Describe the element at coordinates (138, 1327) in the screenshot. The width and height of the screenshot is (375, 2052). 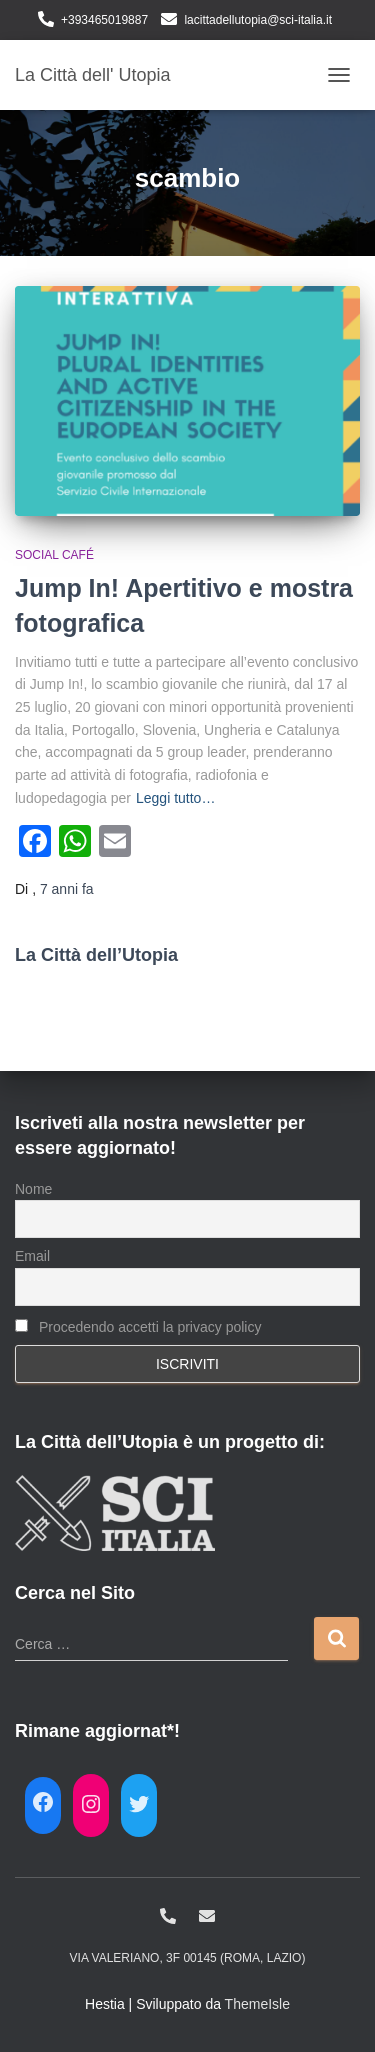
I see `Procedendo accetti la privacy policy` at that location.